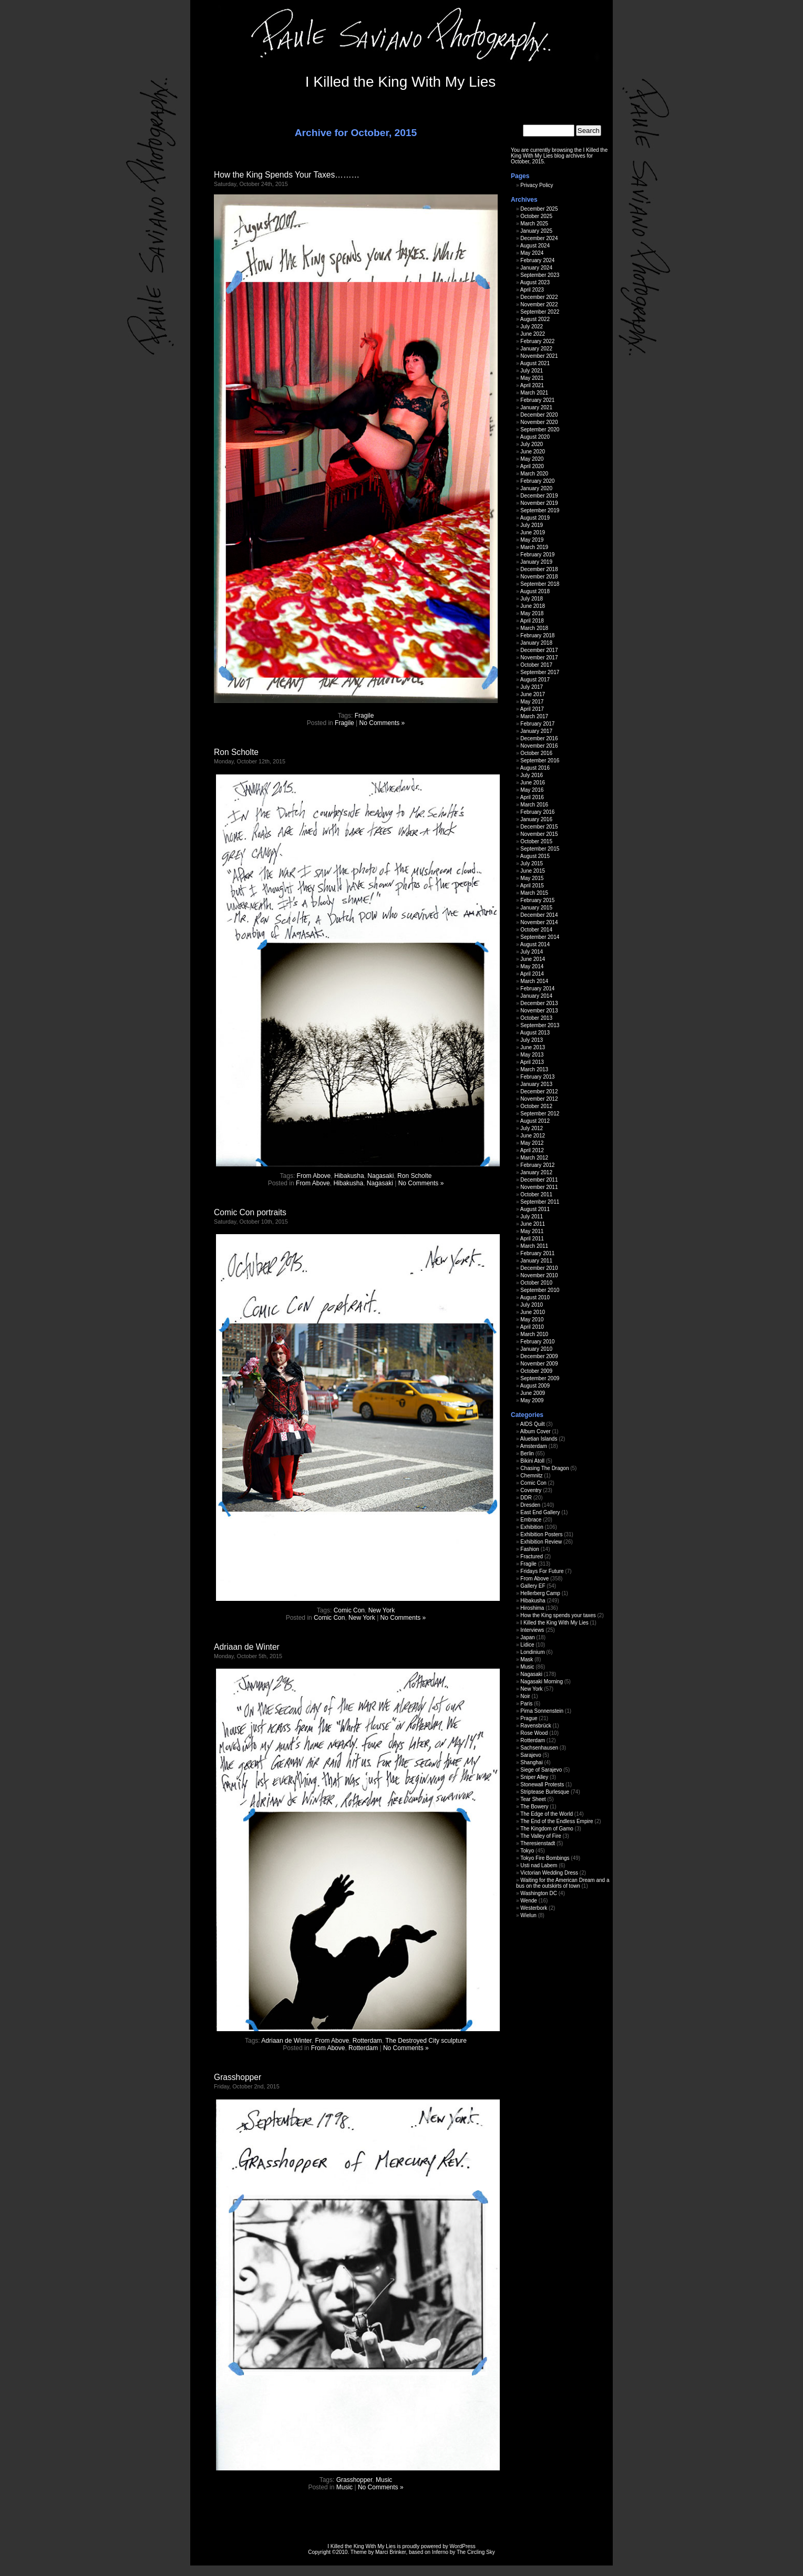 The height and width of the screenshot is (2576, 803). Describe the element at coordinates (527, 1645) in the screenshot. I see `Lidice` at that location.